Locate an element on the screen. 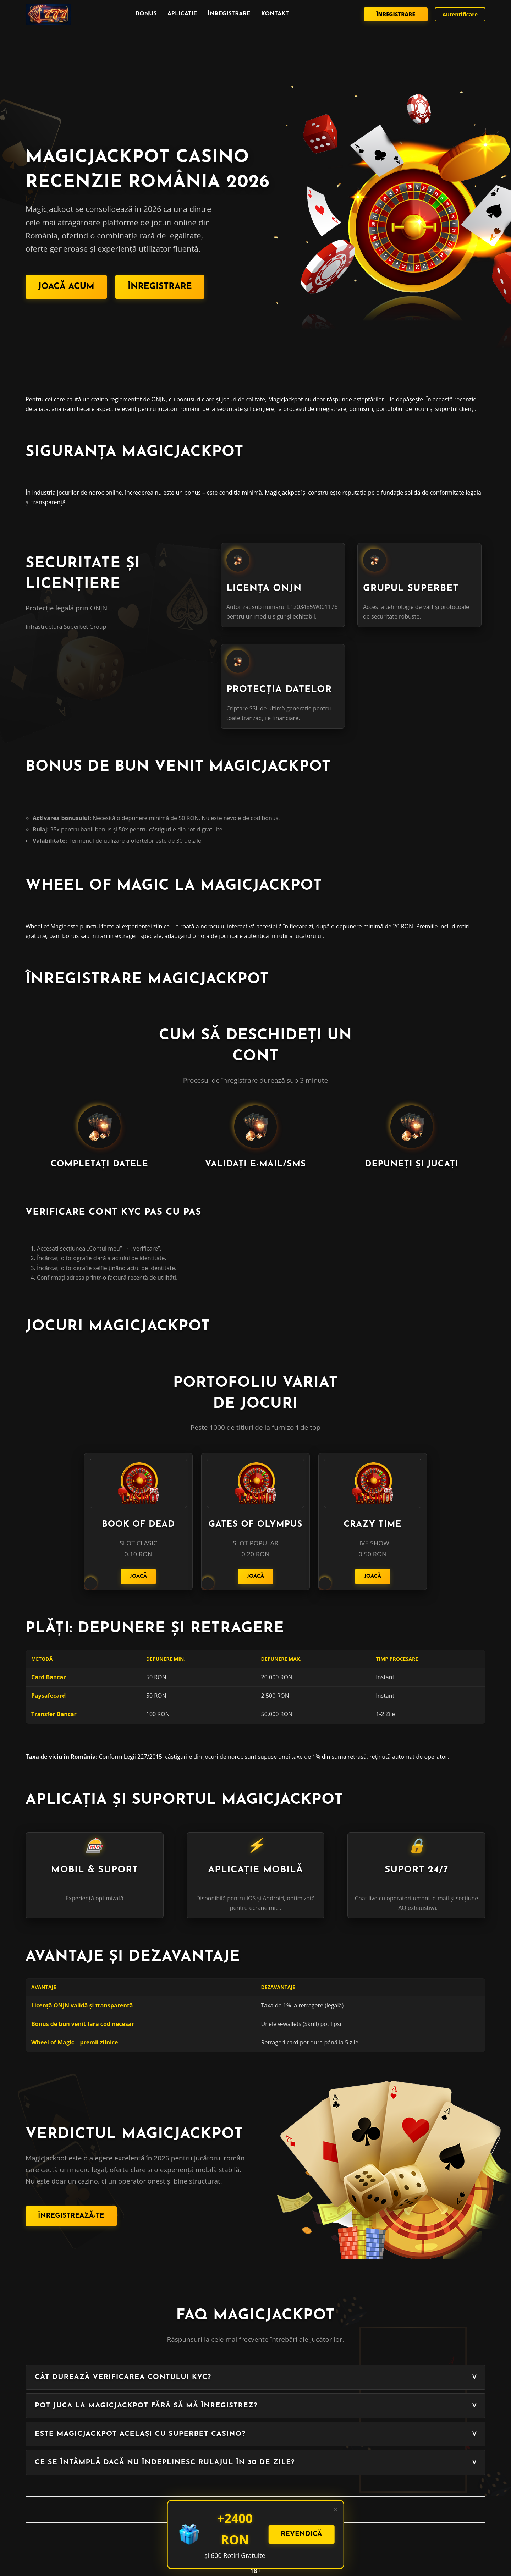 The width and height of the screenshot is (511, 2576). Kontakt is located at coordinates (275, 14).